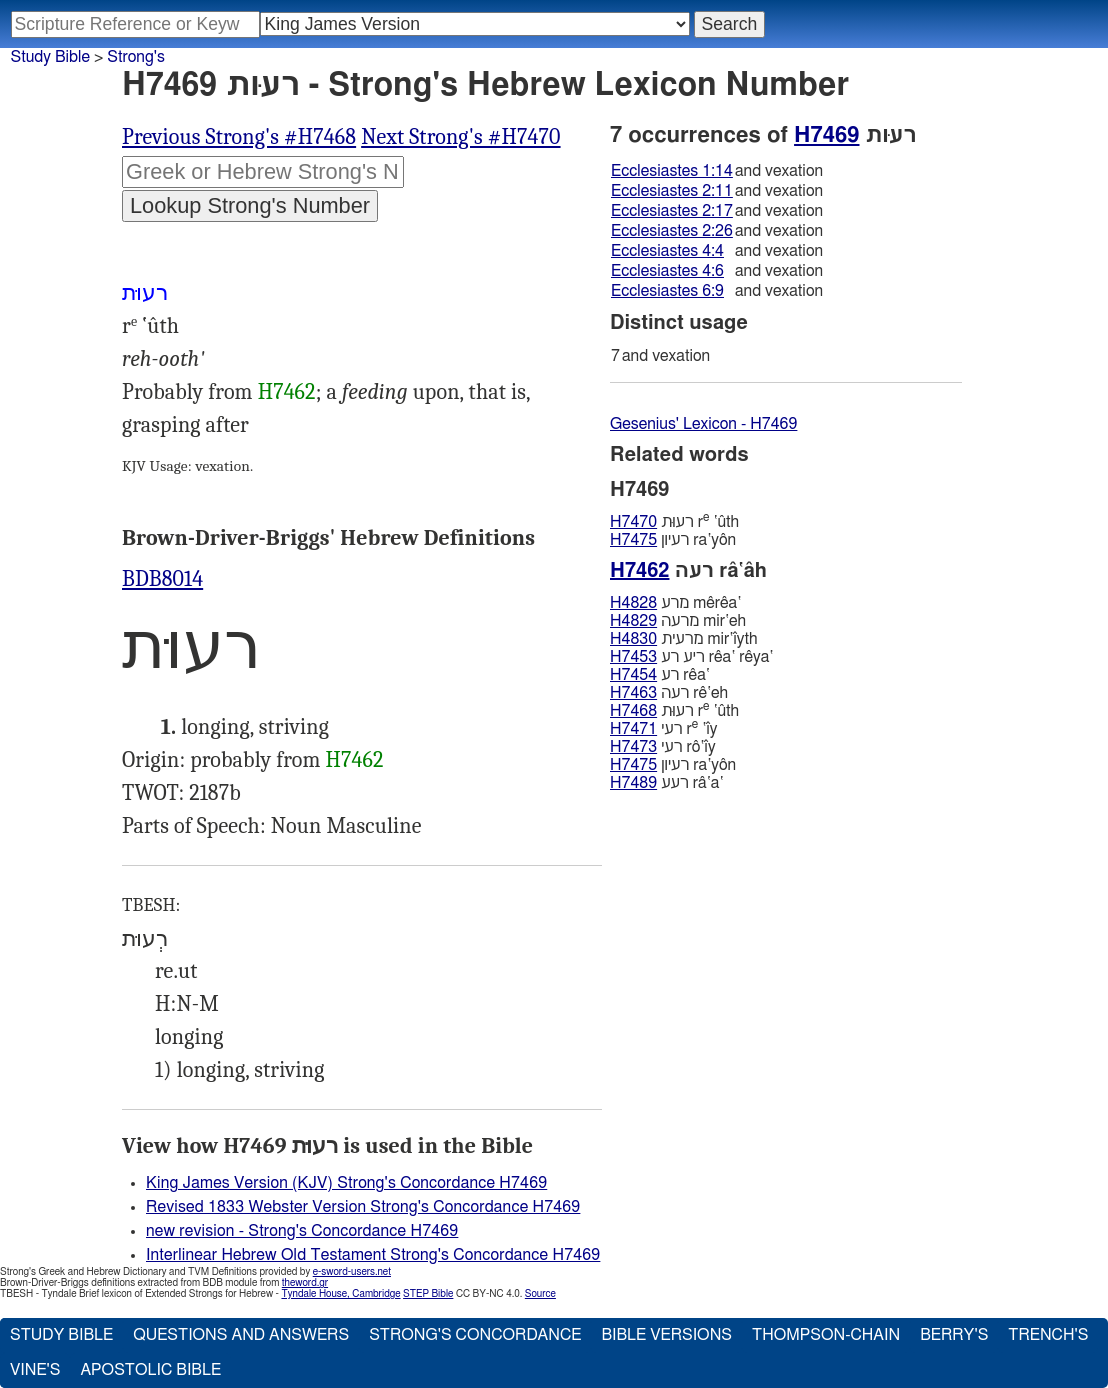 The width and height of the screenshot is (1108, 1388). I want to click on רעי rô‛ı̂y, so click(663, 747).